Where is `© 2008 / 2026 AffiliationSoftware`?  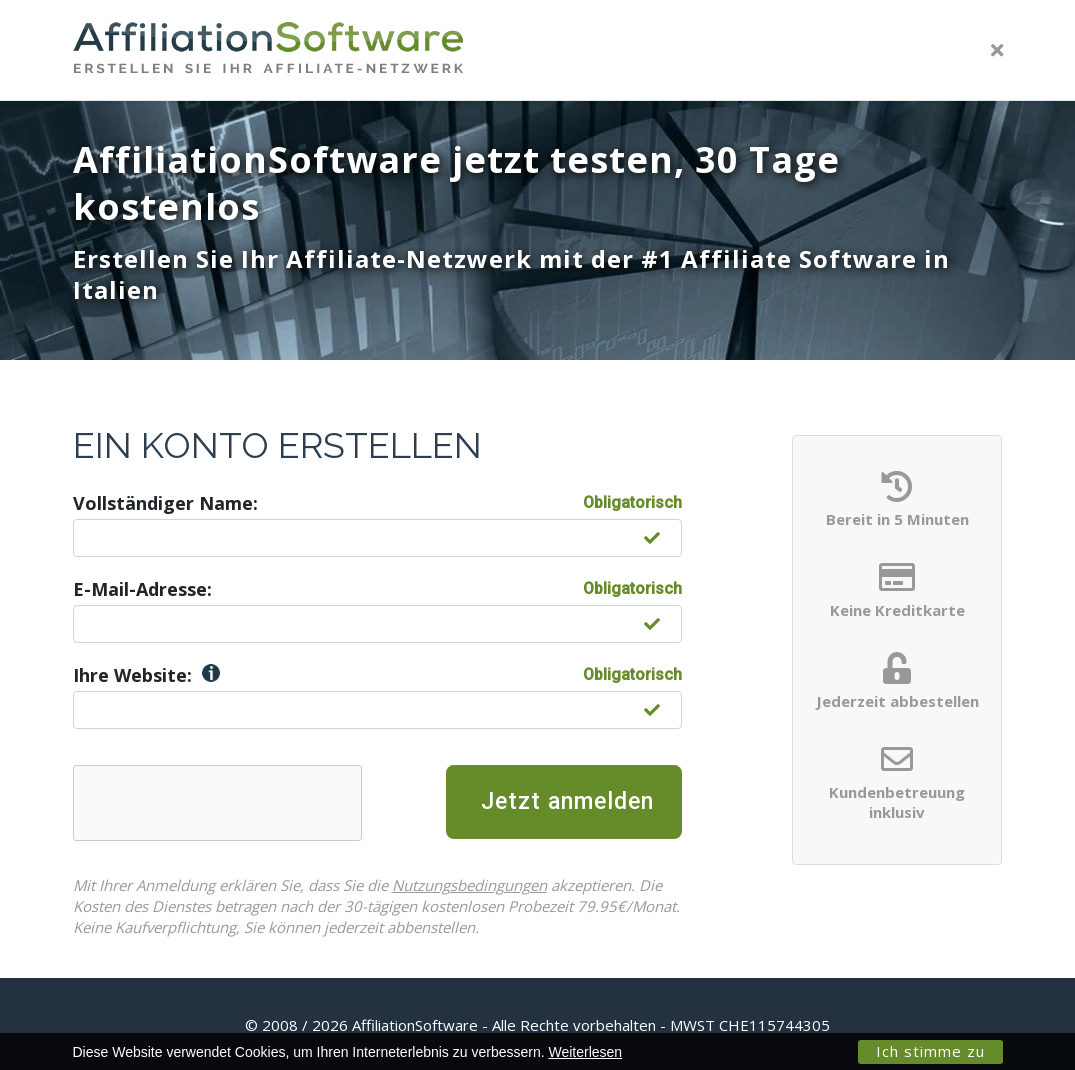 © 2008 / 2026 AffiliationSoftware is located at coordinates (537, 1025).